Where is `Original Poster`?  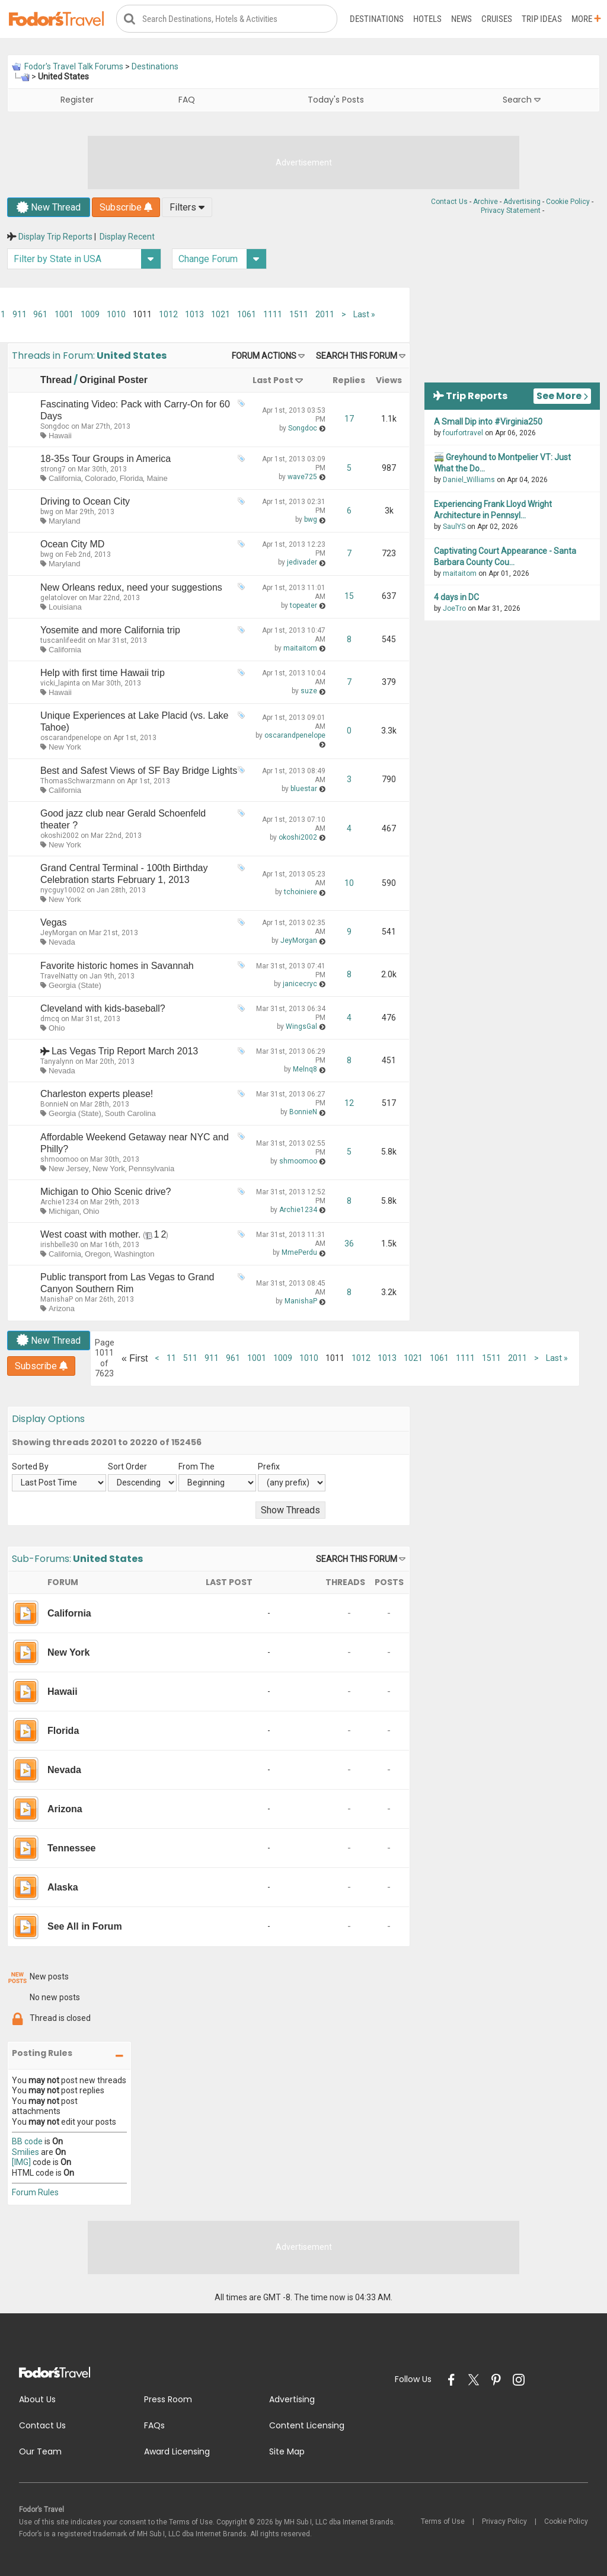 Original Poster is located at coordinates (113, 380).